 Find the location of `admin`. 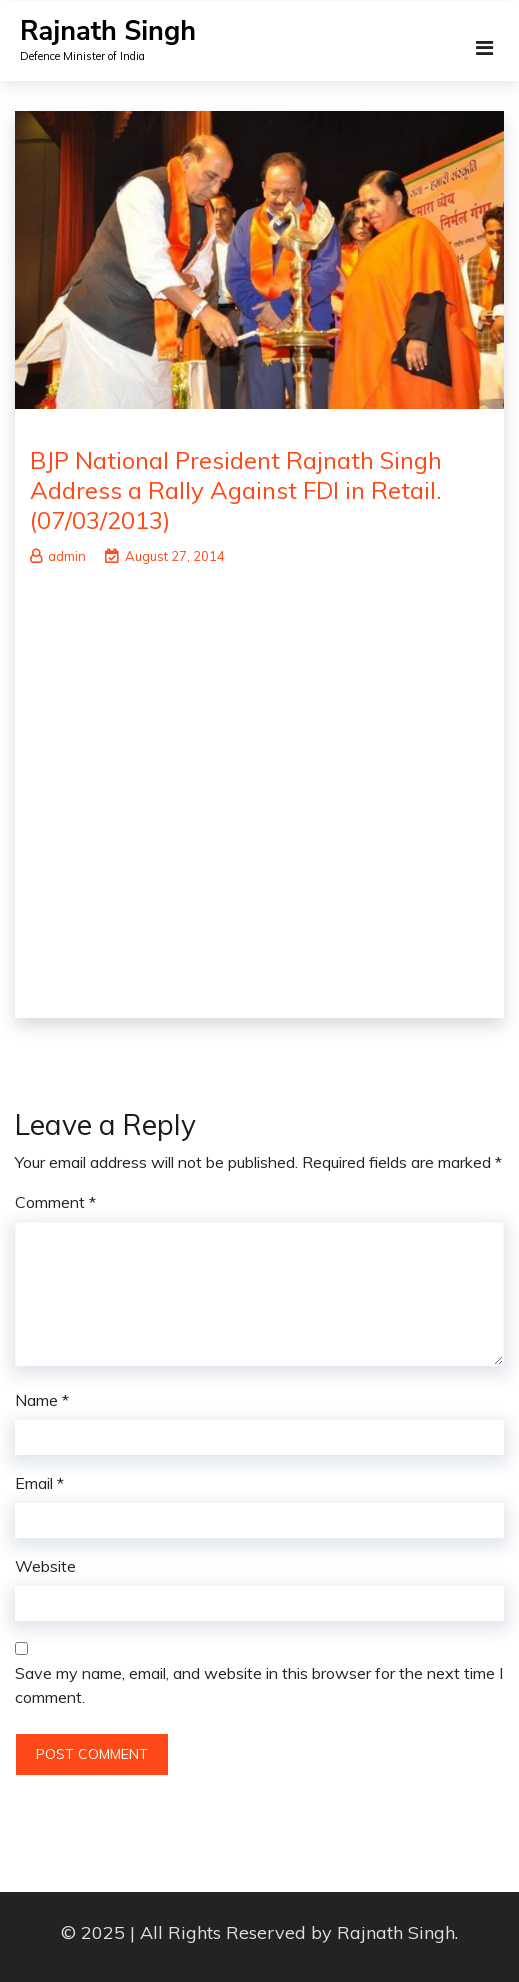

admin is located at coordinates (58, 556).